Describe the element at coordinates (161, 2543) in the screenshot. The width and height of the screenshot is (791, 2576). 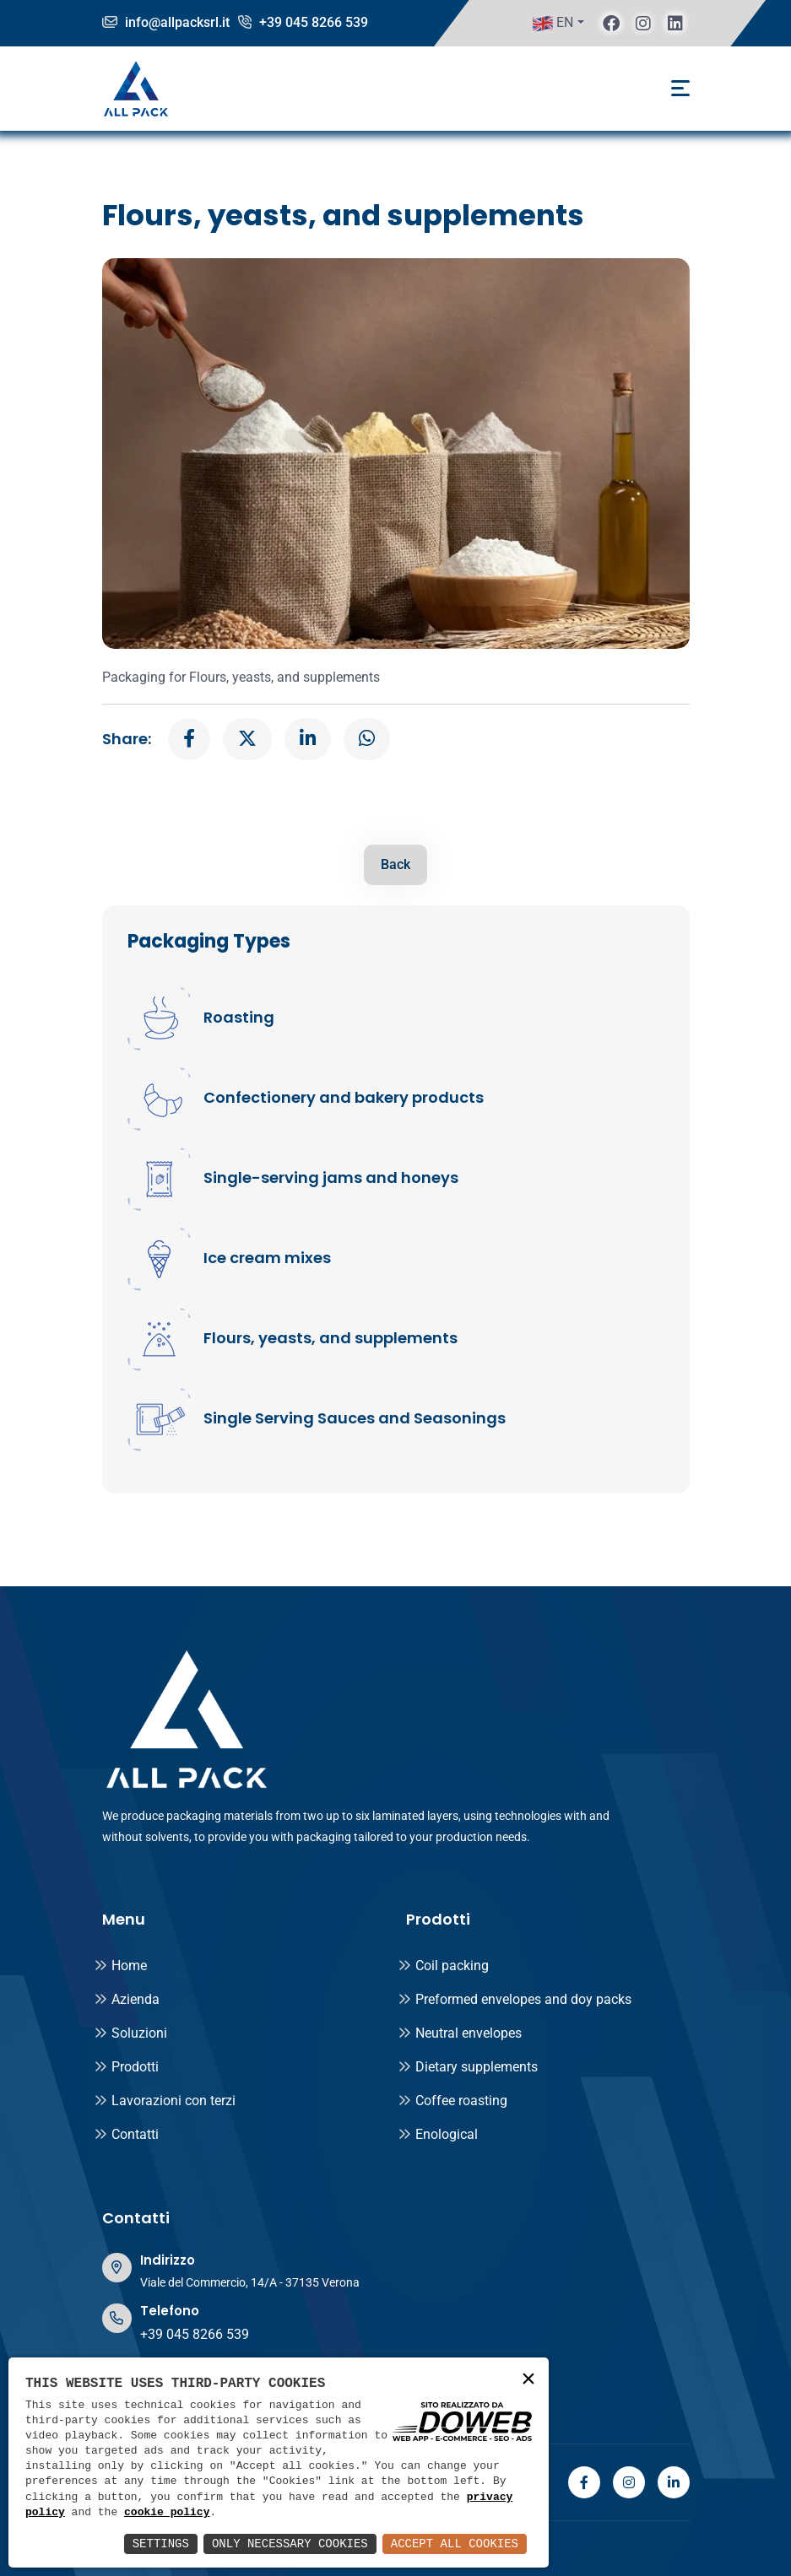
I see `Settings` at that location.